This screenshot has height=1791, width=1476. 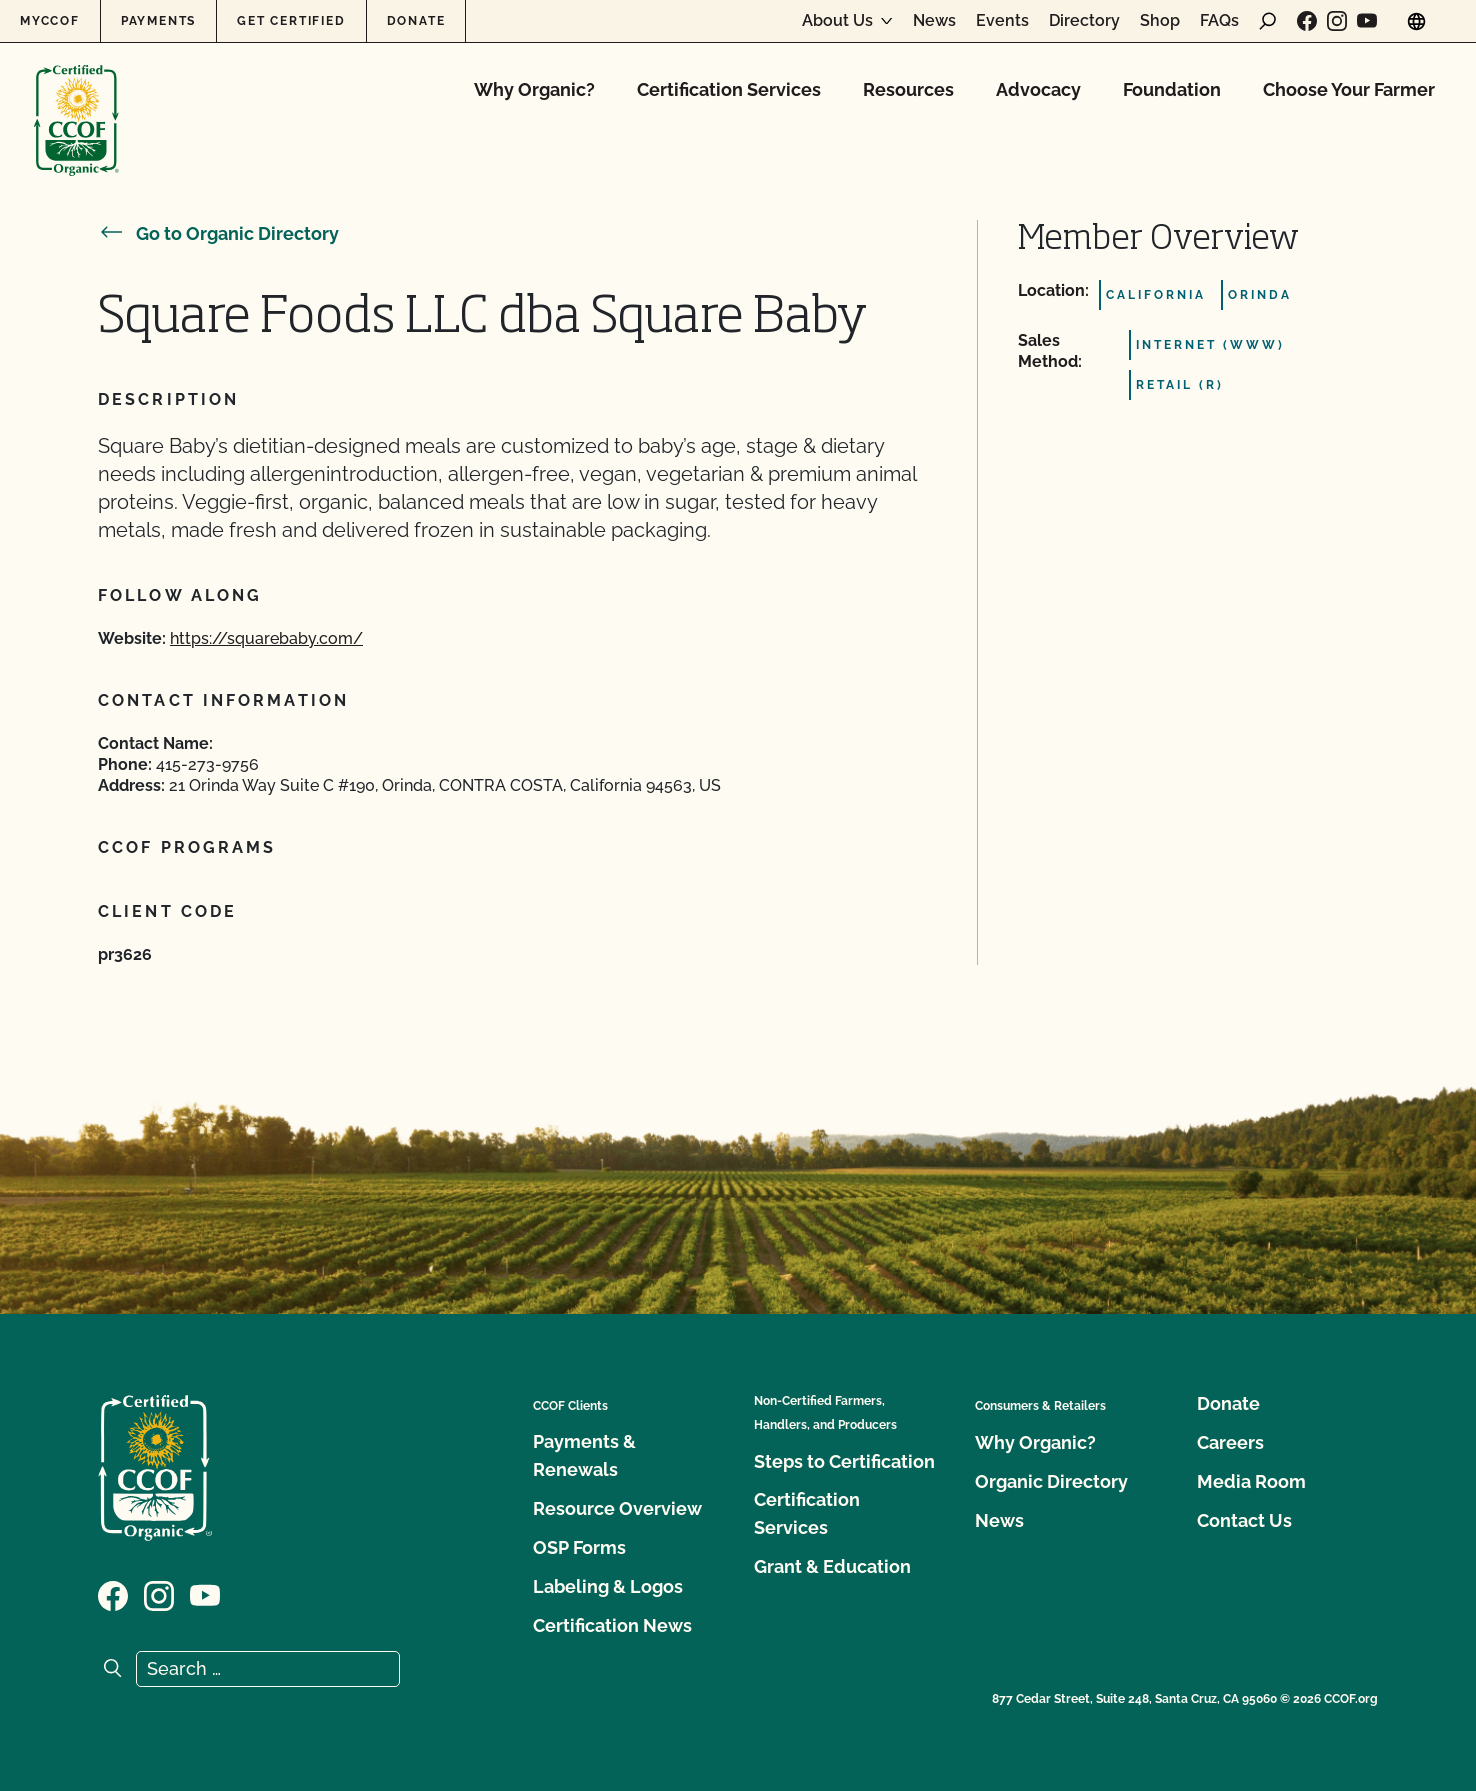 What do you see at coordinates (729, 89) in the screenshot?
I see `Certification Services` at bounding box center [729, 89].